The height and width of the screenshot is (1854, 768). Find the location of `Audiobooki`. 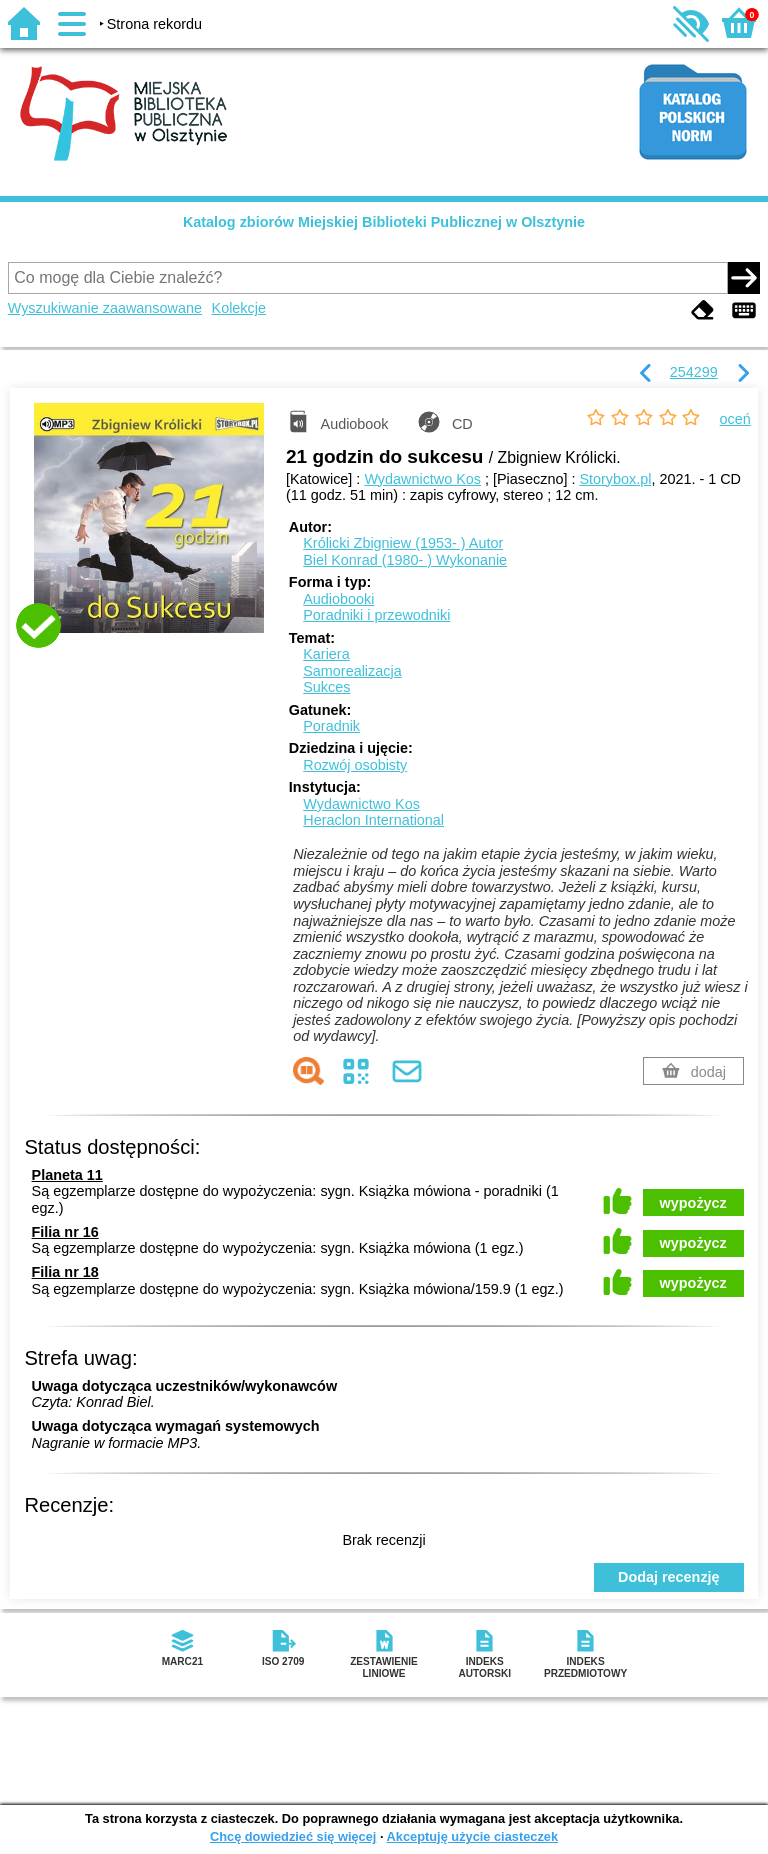

Audiobooki is located at coordinates (338, 599).